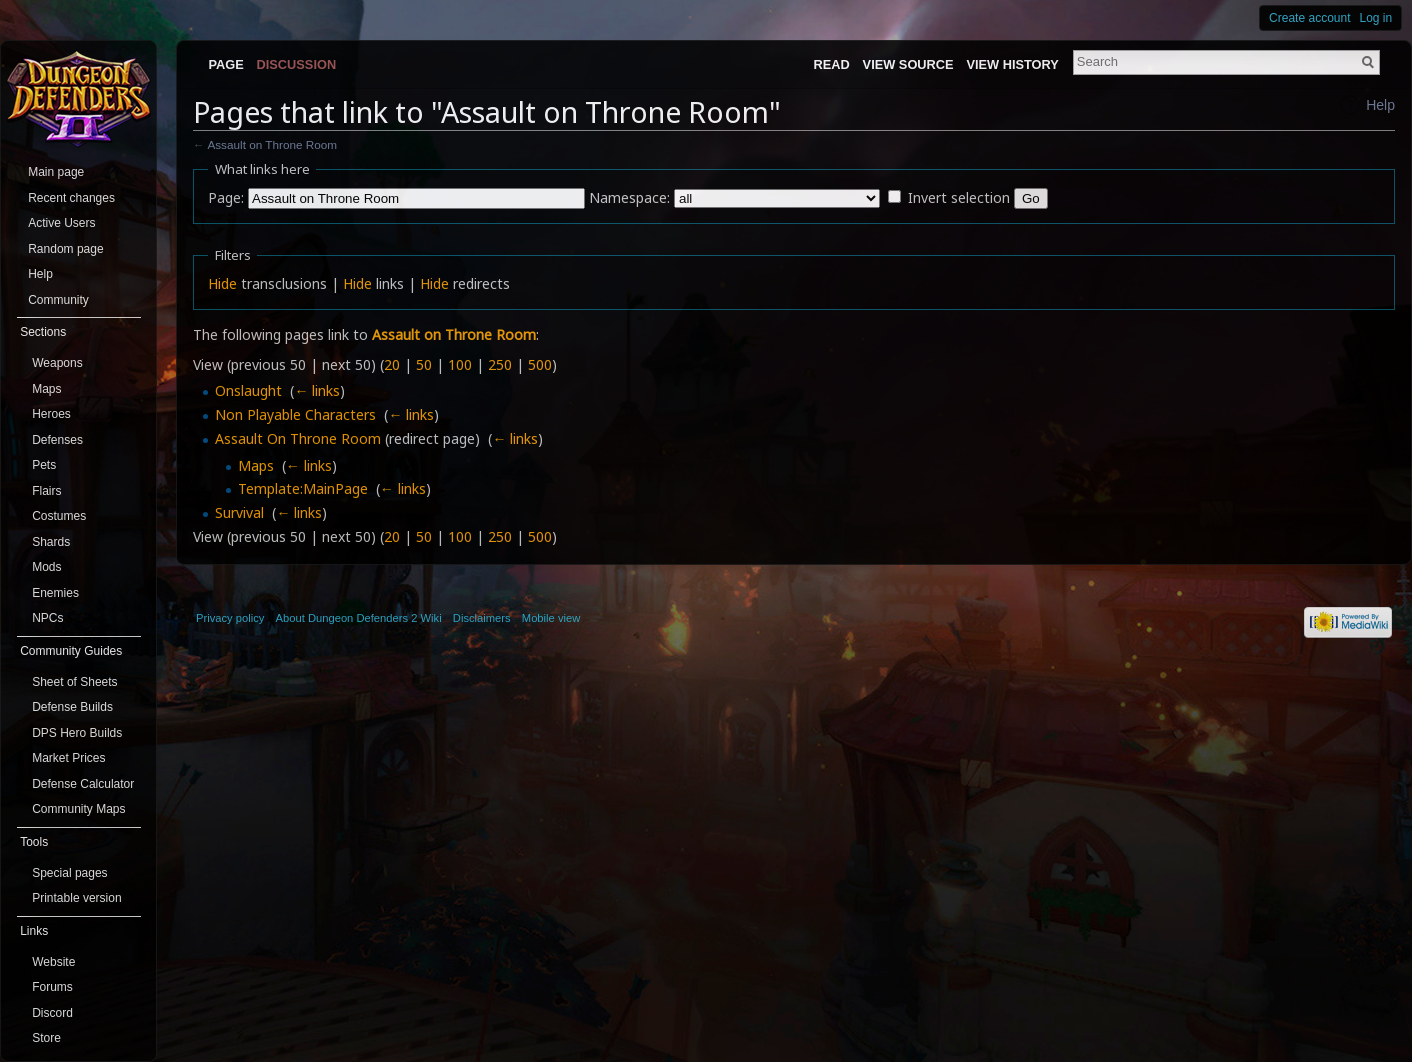 The width and height of the screenshot is (1412, 1062). I want to click on About Dungeon Defenders 2 Wiki, so click(359, 618).